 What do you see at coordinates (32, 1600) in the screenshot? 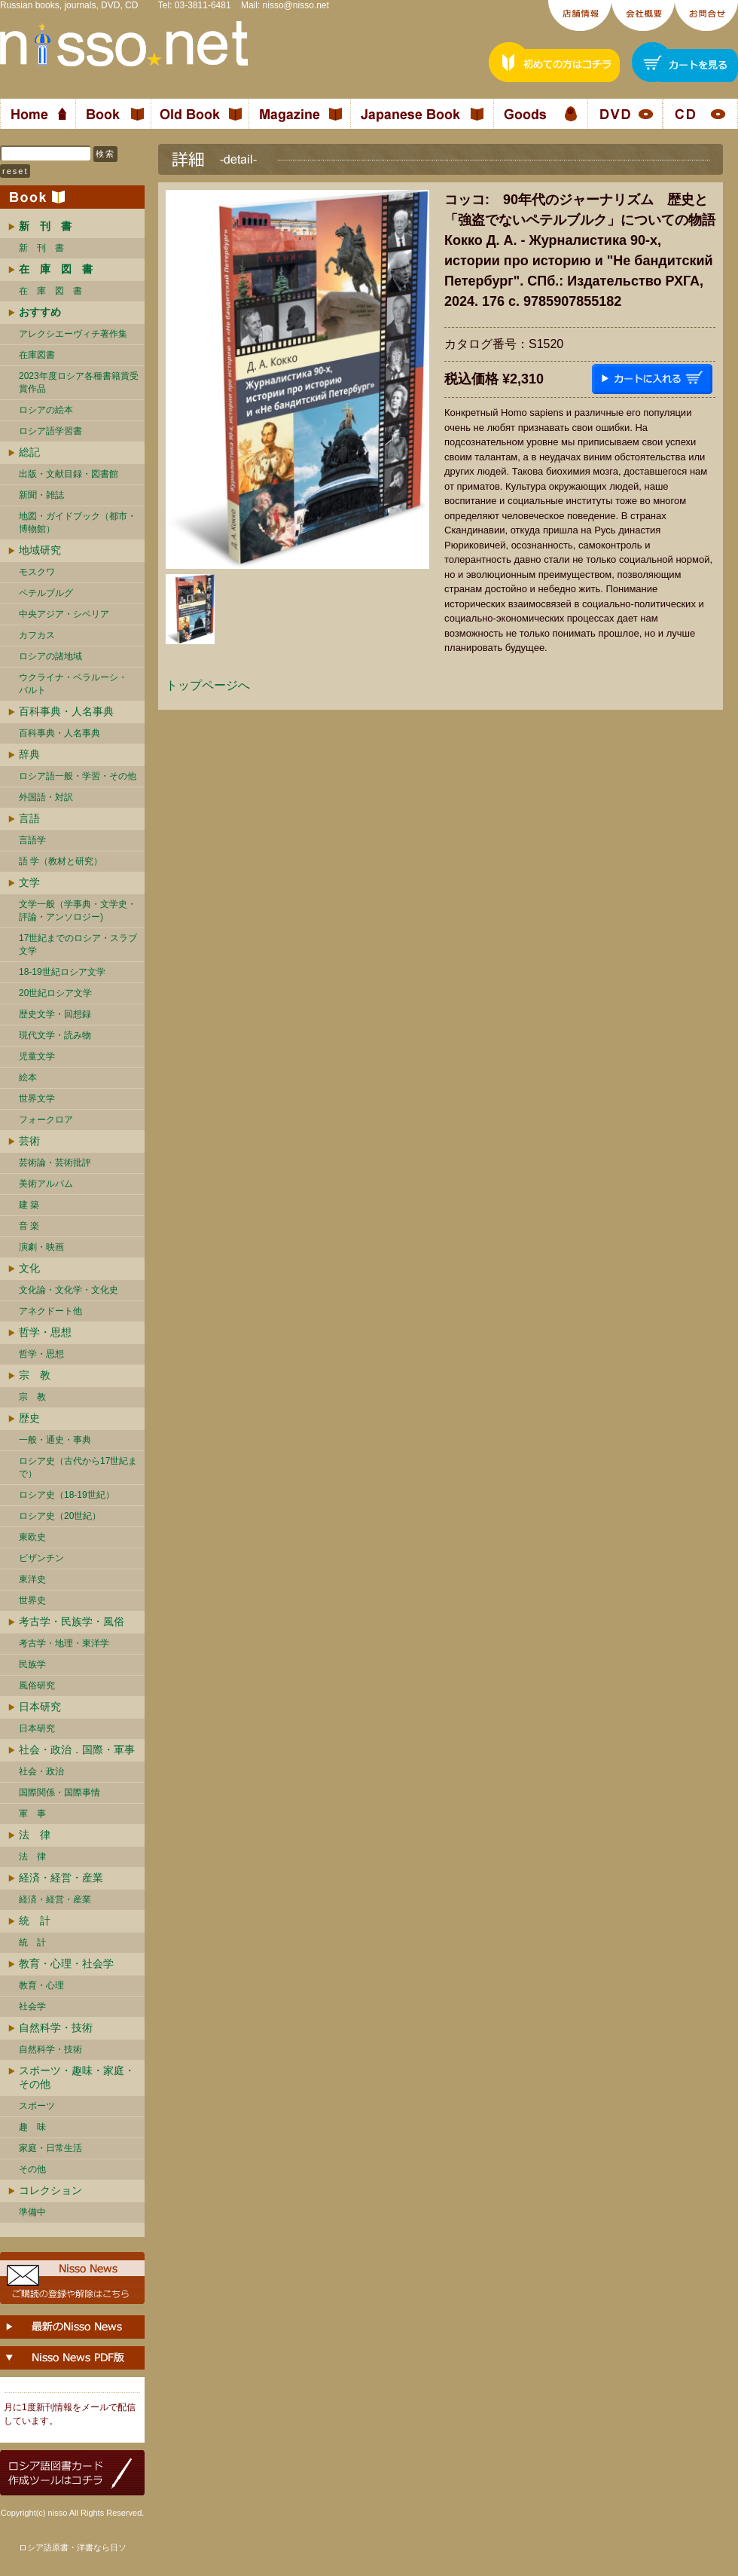
I see `世界史` at bounding box center [32, 1600].